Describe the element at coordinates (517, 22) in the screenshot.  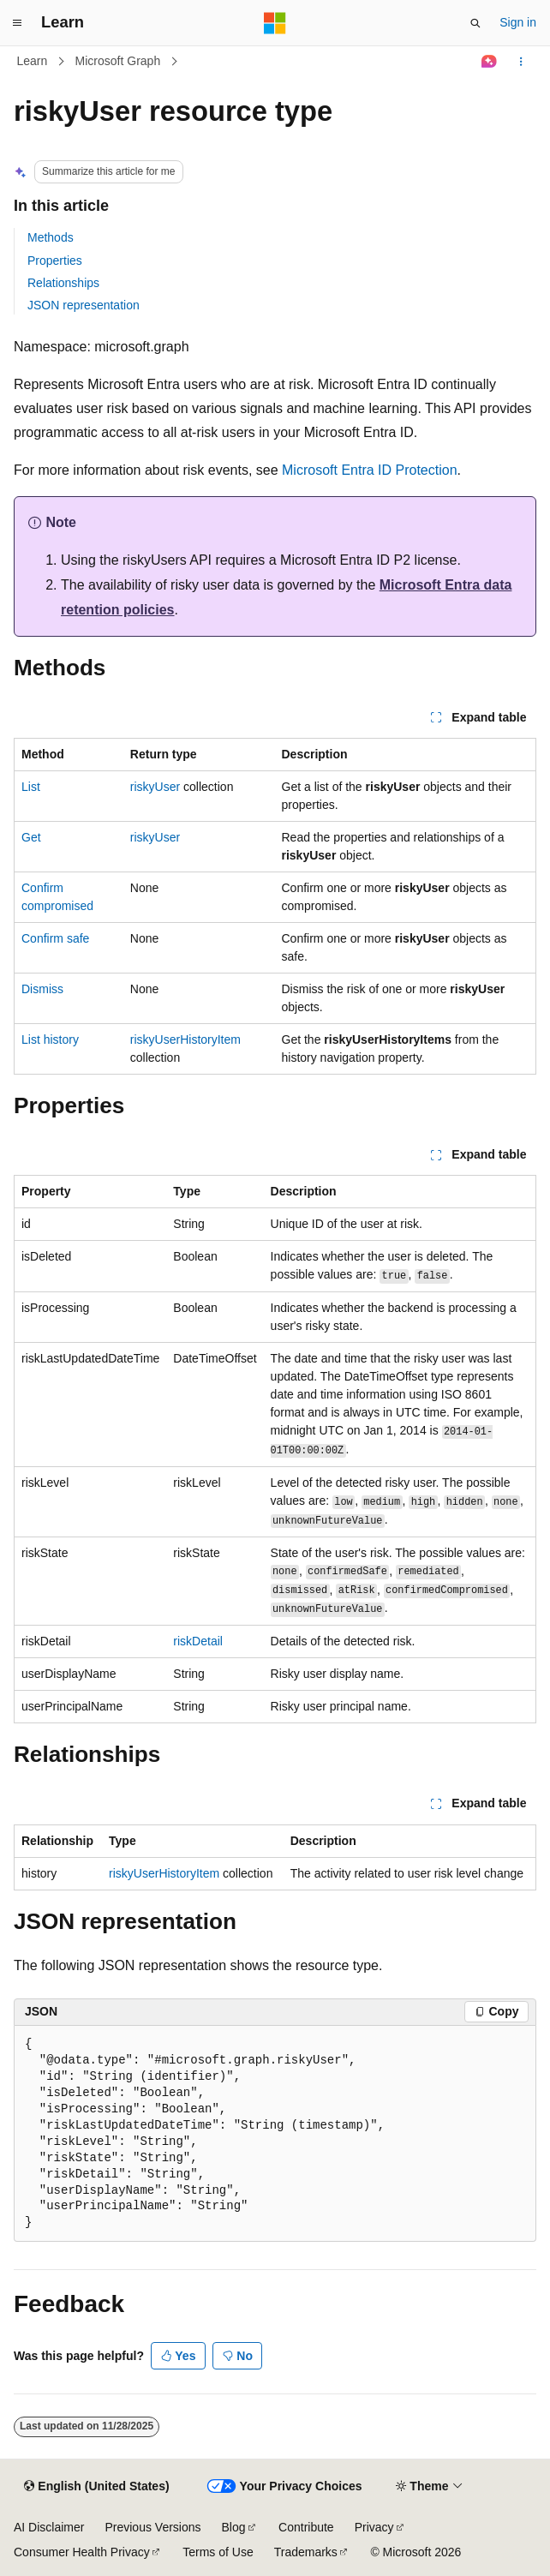
I see `Sign in` at that location.